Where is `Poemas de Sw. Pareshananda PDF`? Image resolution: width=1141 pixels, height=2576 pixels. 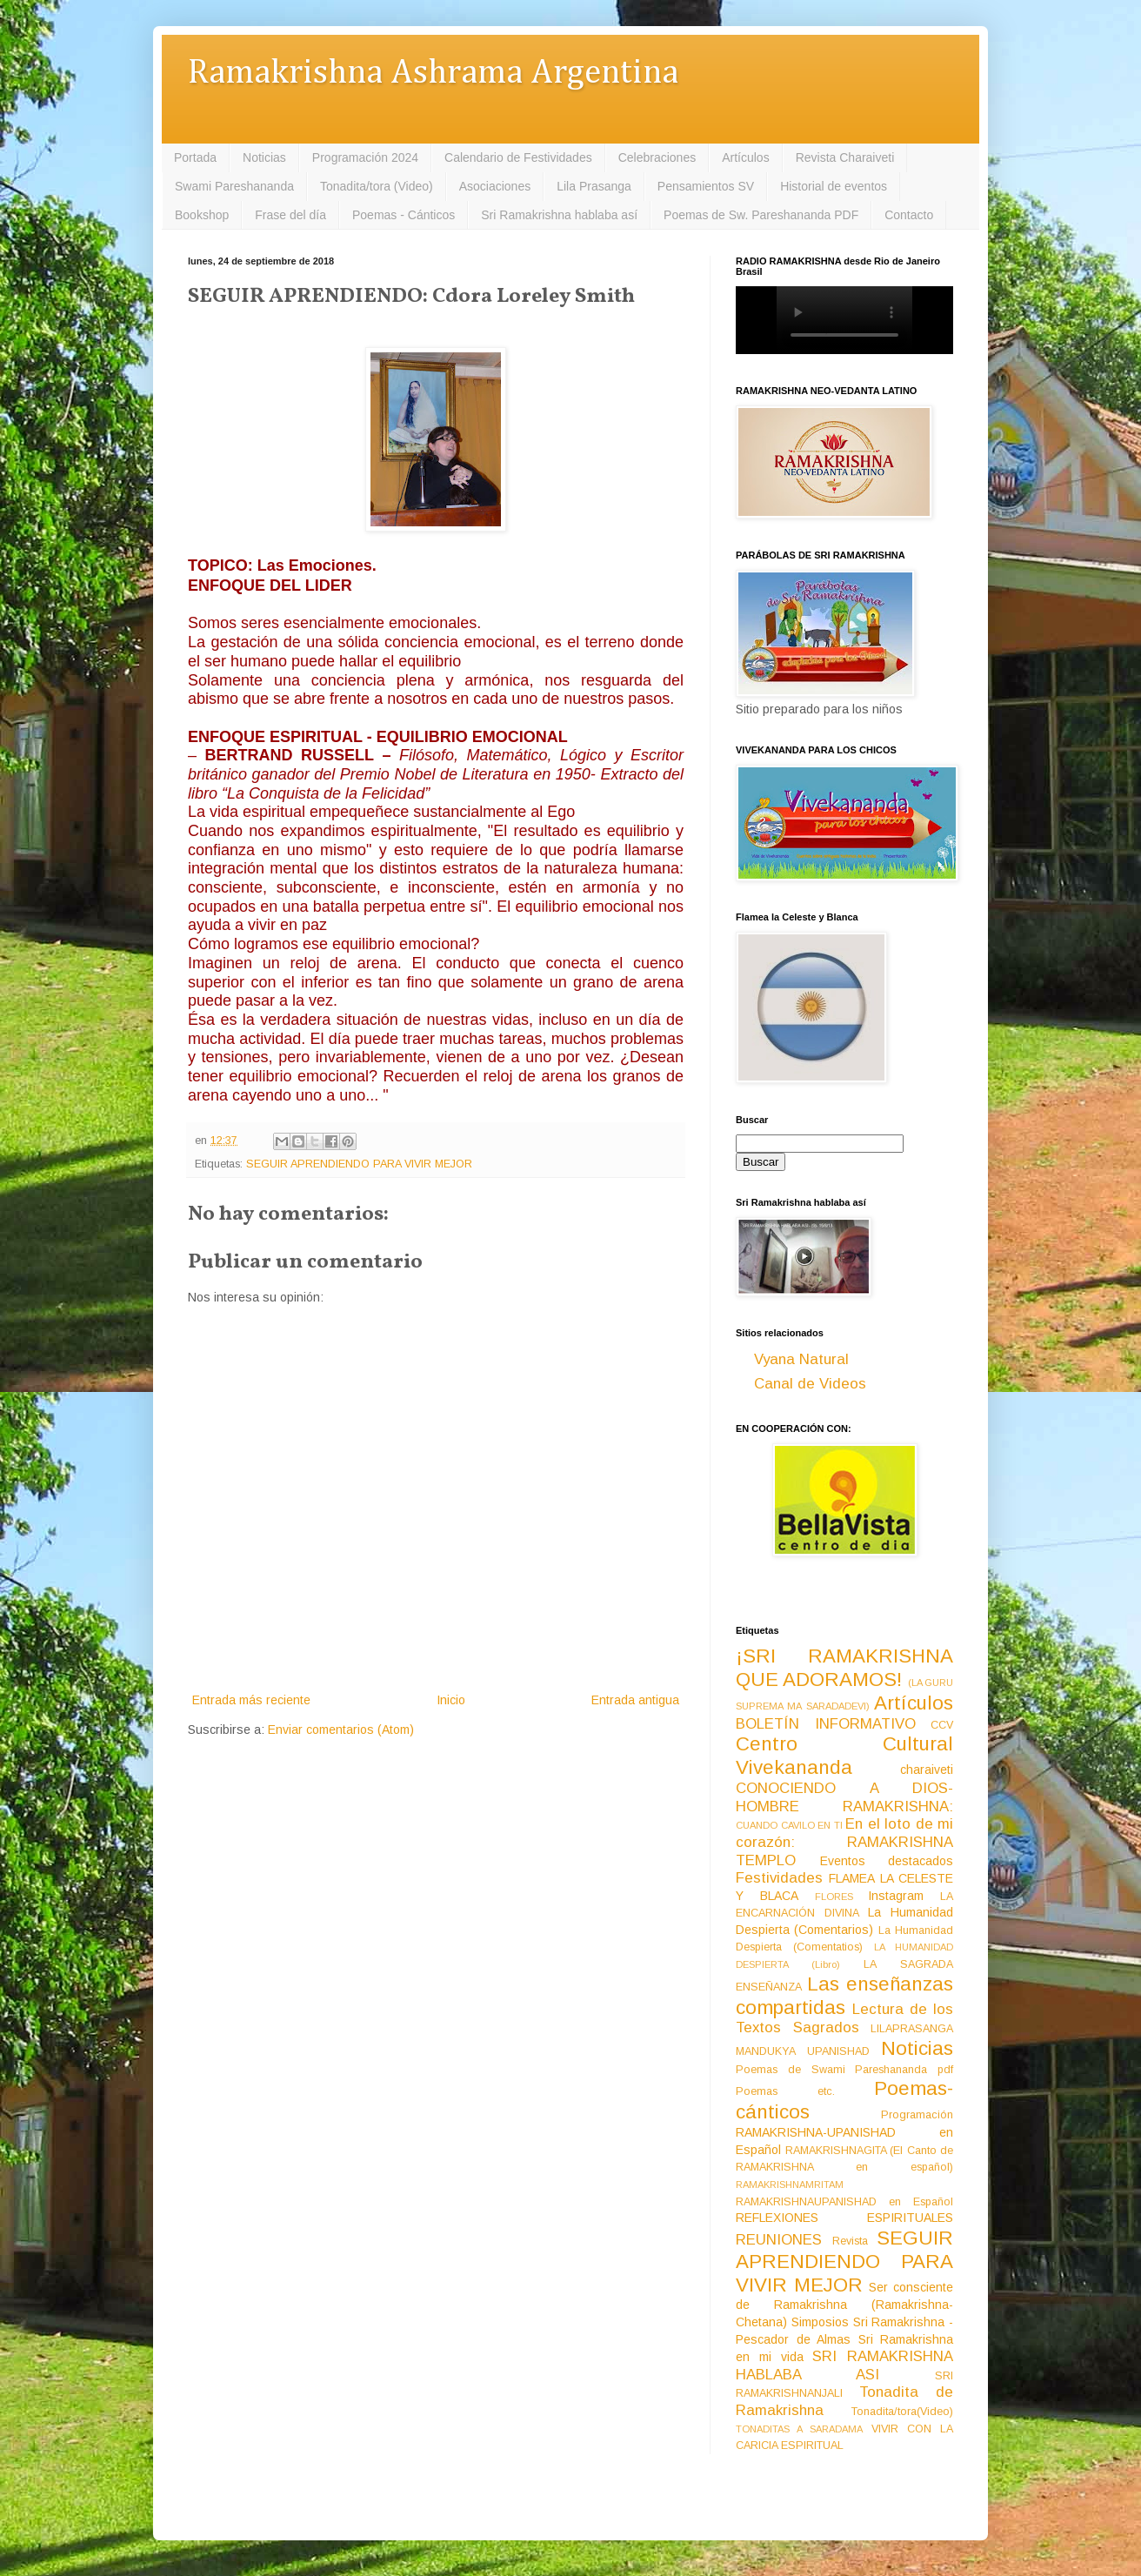
Poemas de Sw. Pareshananda PDF is located at coordinates (761, 215).